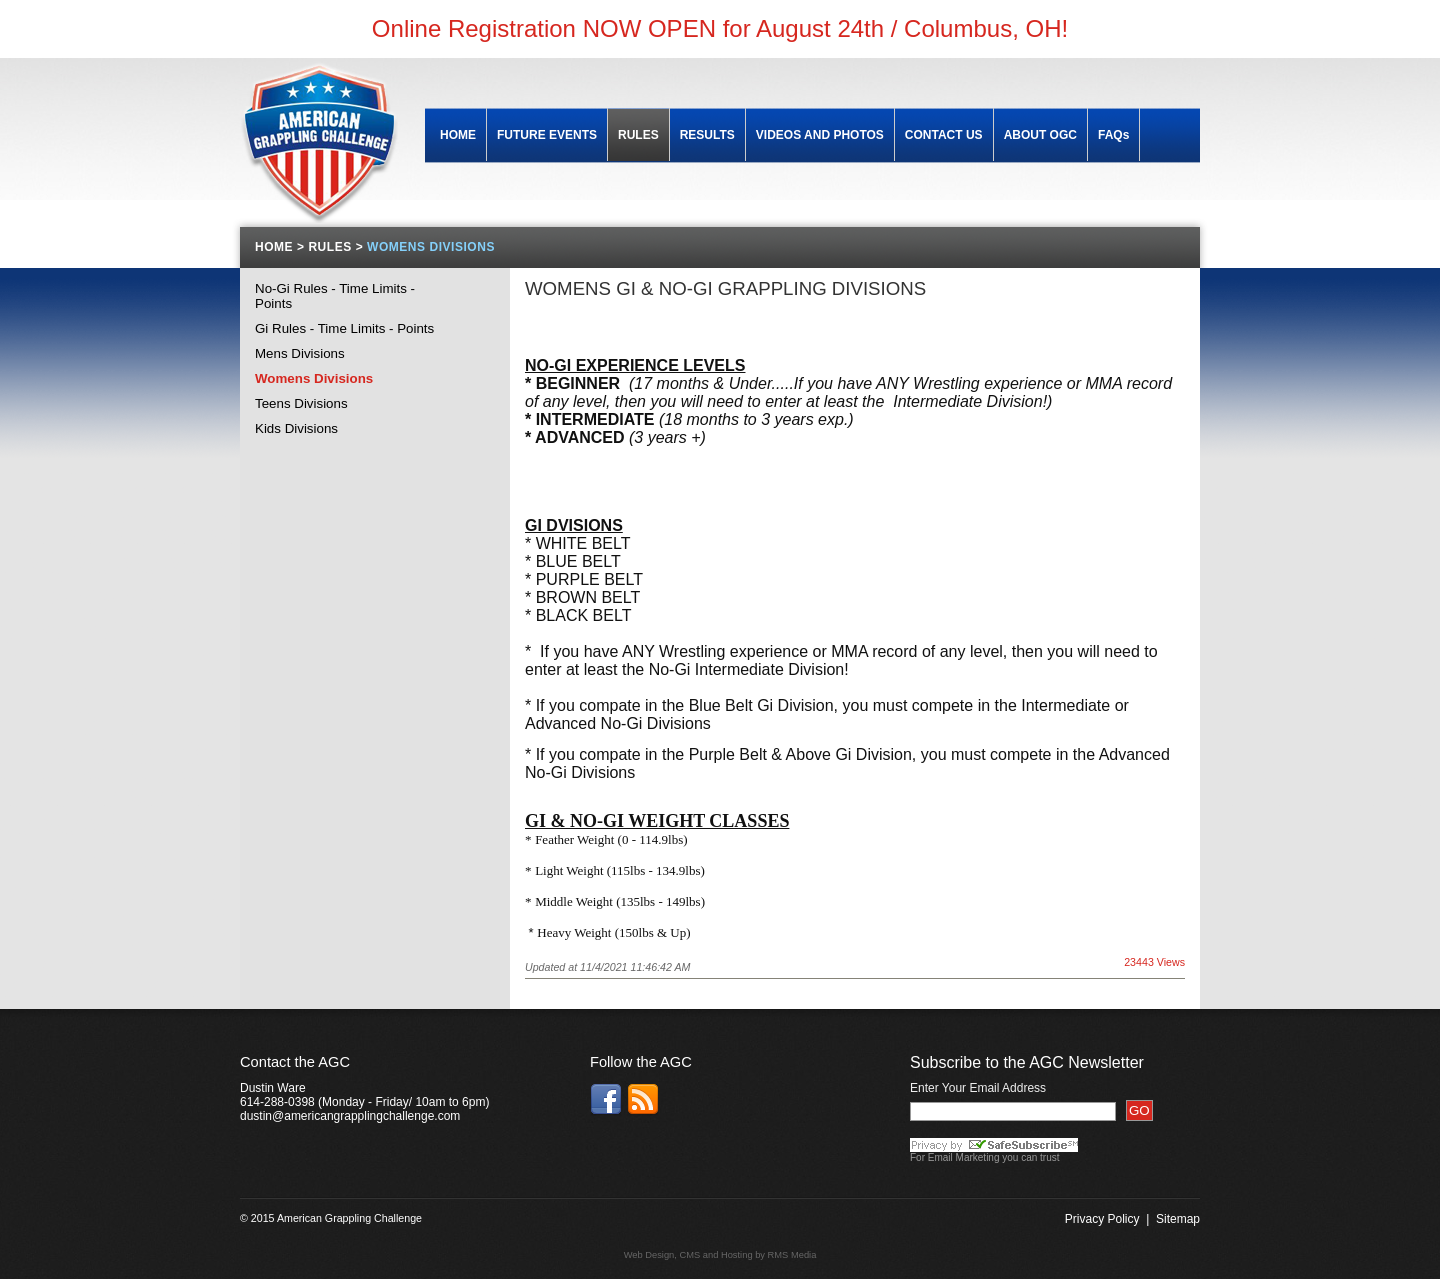 This screenshot has width=1440, height=1279. I want to click on Mens Divisions, so click(300, 353).